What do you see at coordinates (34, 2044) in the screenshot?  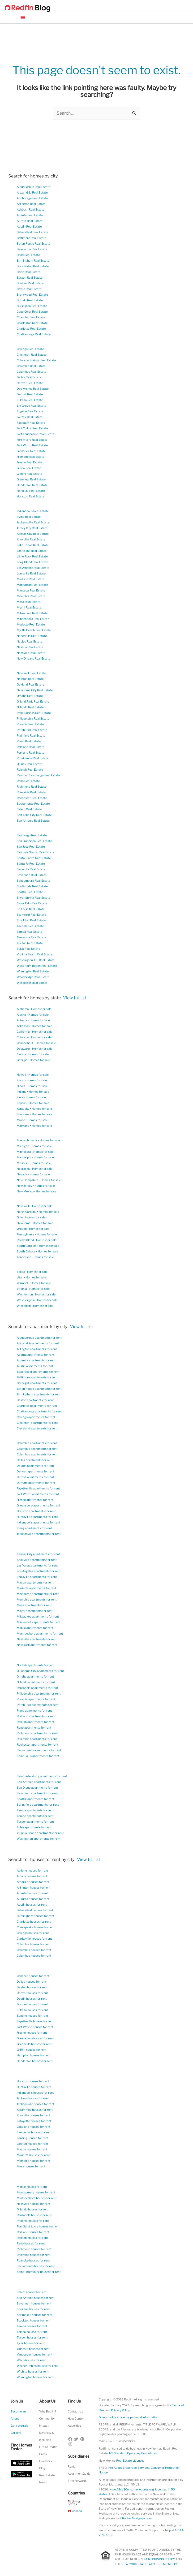 I see `Greenville houses for rent` at bounding box center [34, 2044].